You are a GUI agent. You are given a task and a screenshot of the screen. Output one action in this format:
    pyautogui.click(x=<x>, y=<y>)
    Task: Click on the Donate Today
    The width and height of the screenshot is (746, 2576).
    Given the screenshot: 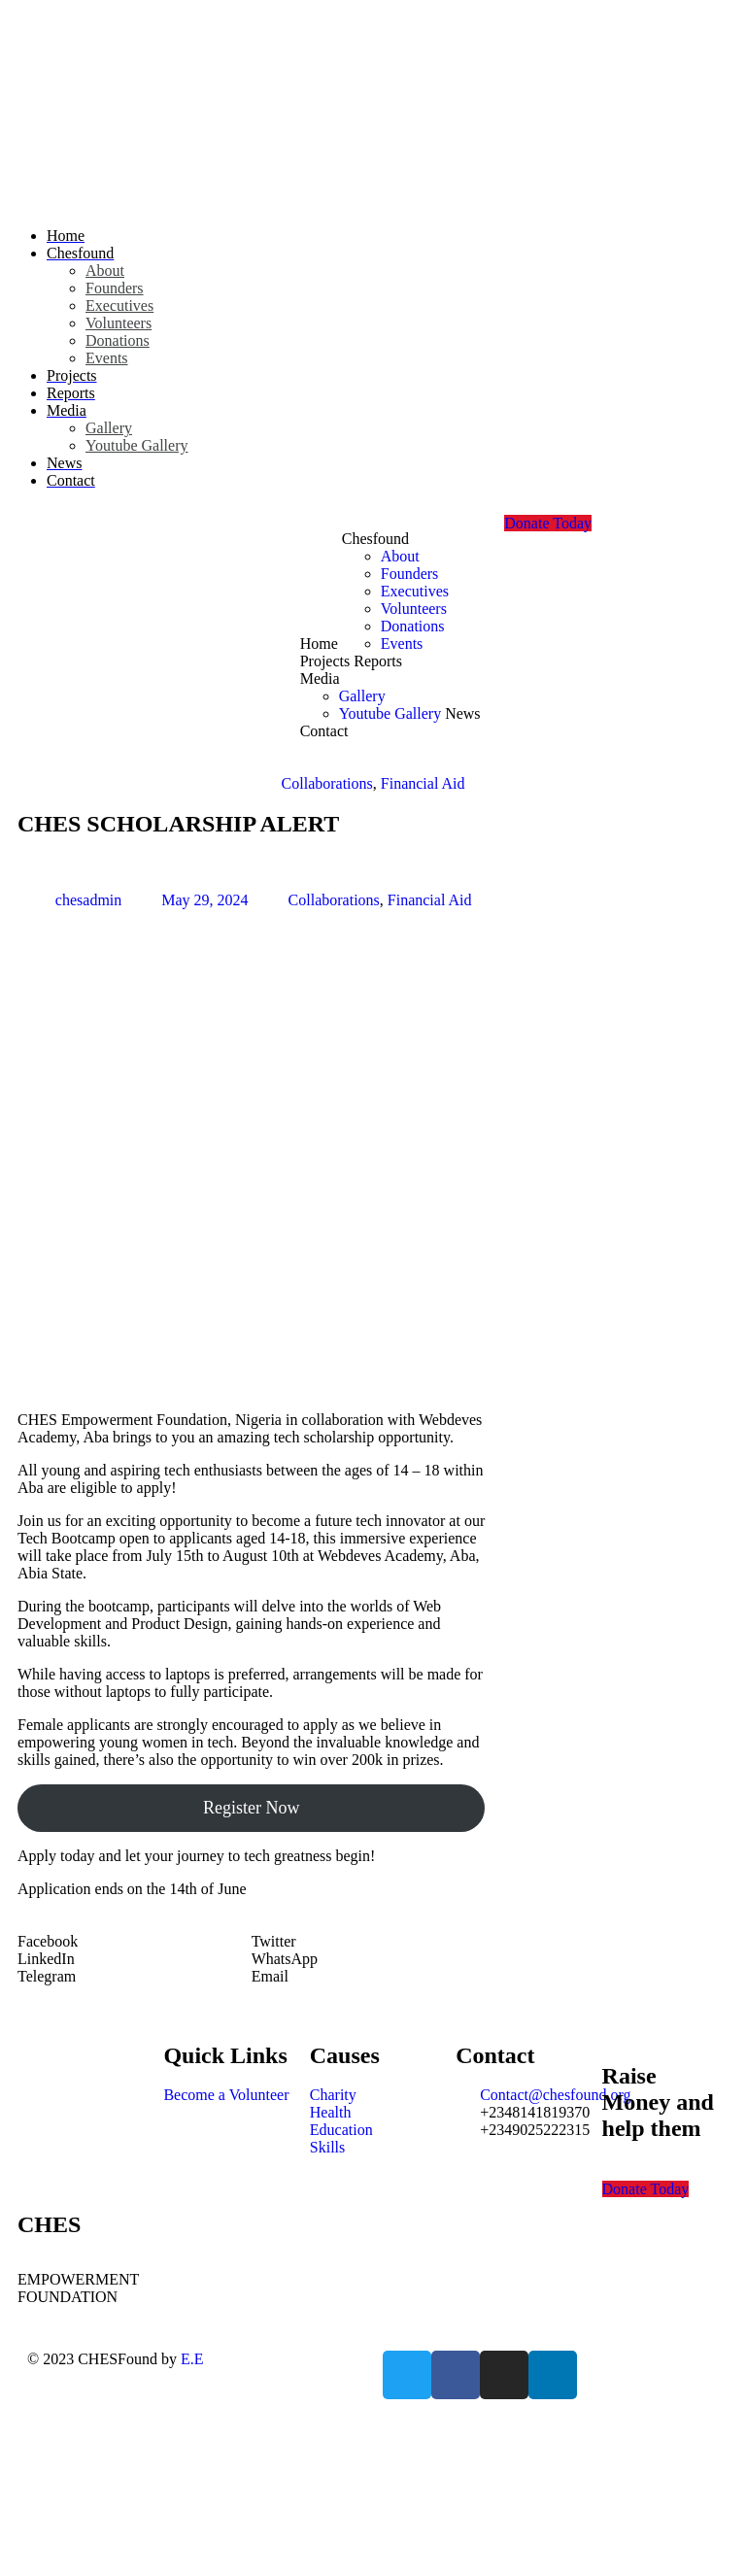 What is the action you would take?
    pyautogui.click(x=548, y=523)
    